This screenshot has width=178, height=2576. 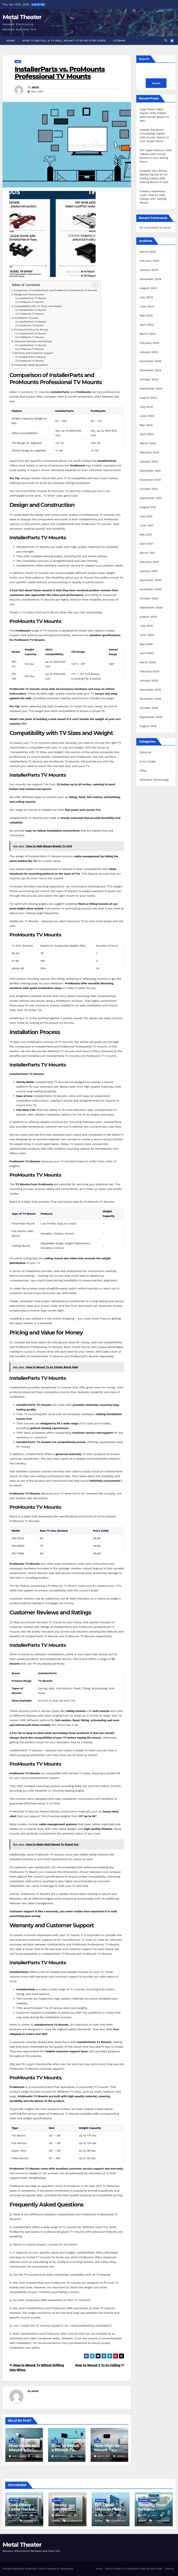 What do you see at coordinates (150, 580) in the screenshot?
I see `December 2020` at bounding box center [150, 580].